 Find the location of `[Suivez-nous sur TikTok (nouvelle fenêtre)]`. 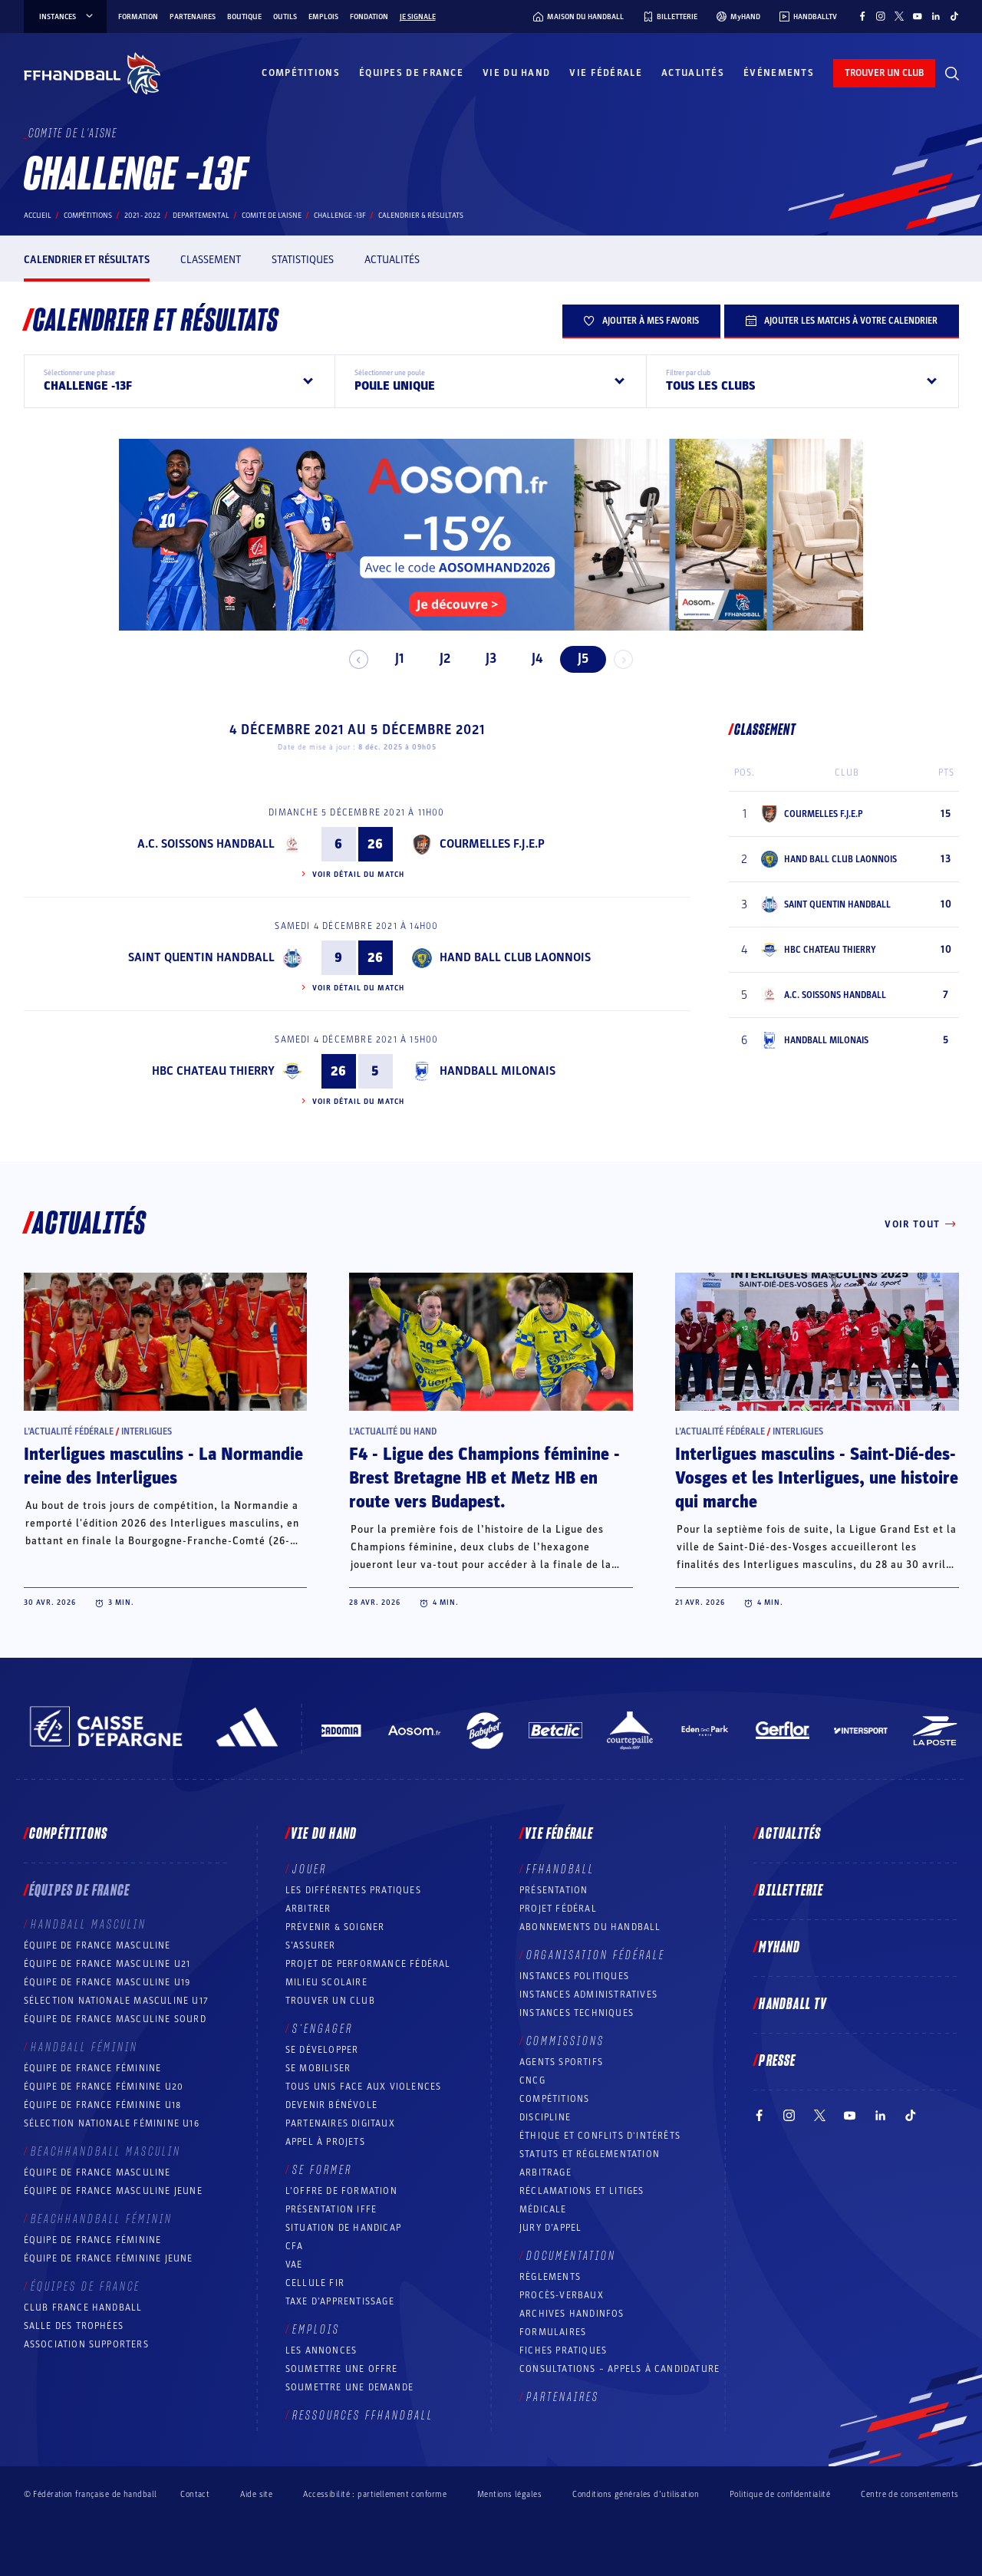

[Suivez-nous sur TikTok (nouvelle fenêtre)] is located at coordinates (954, 16).